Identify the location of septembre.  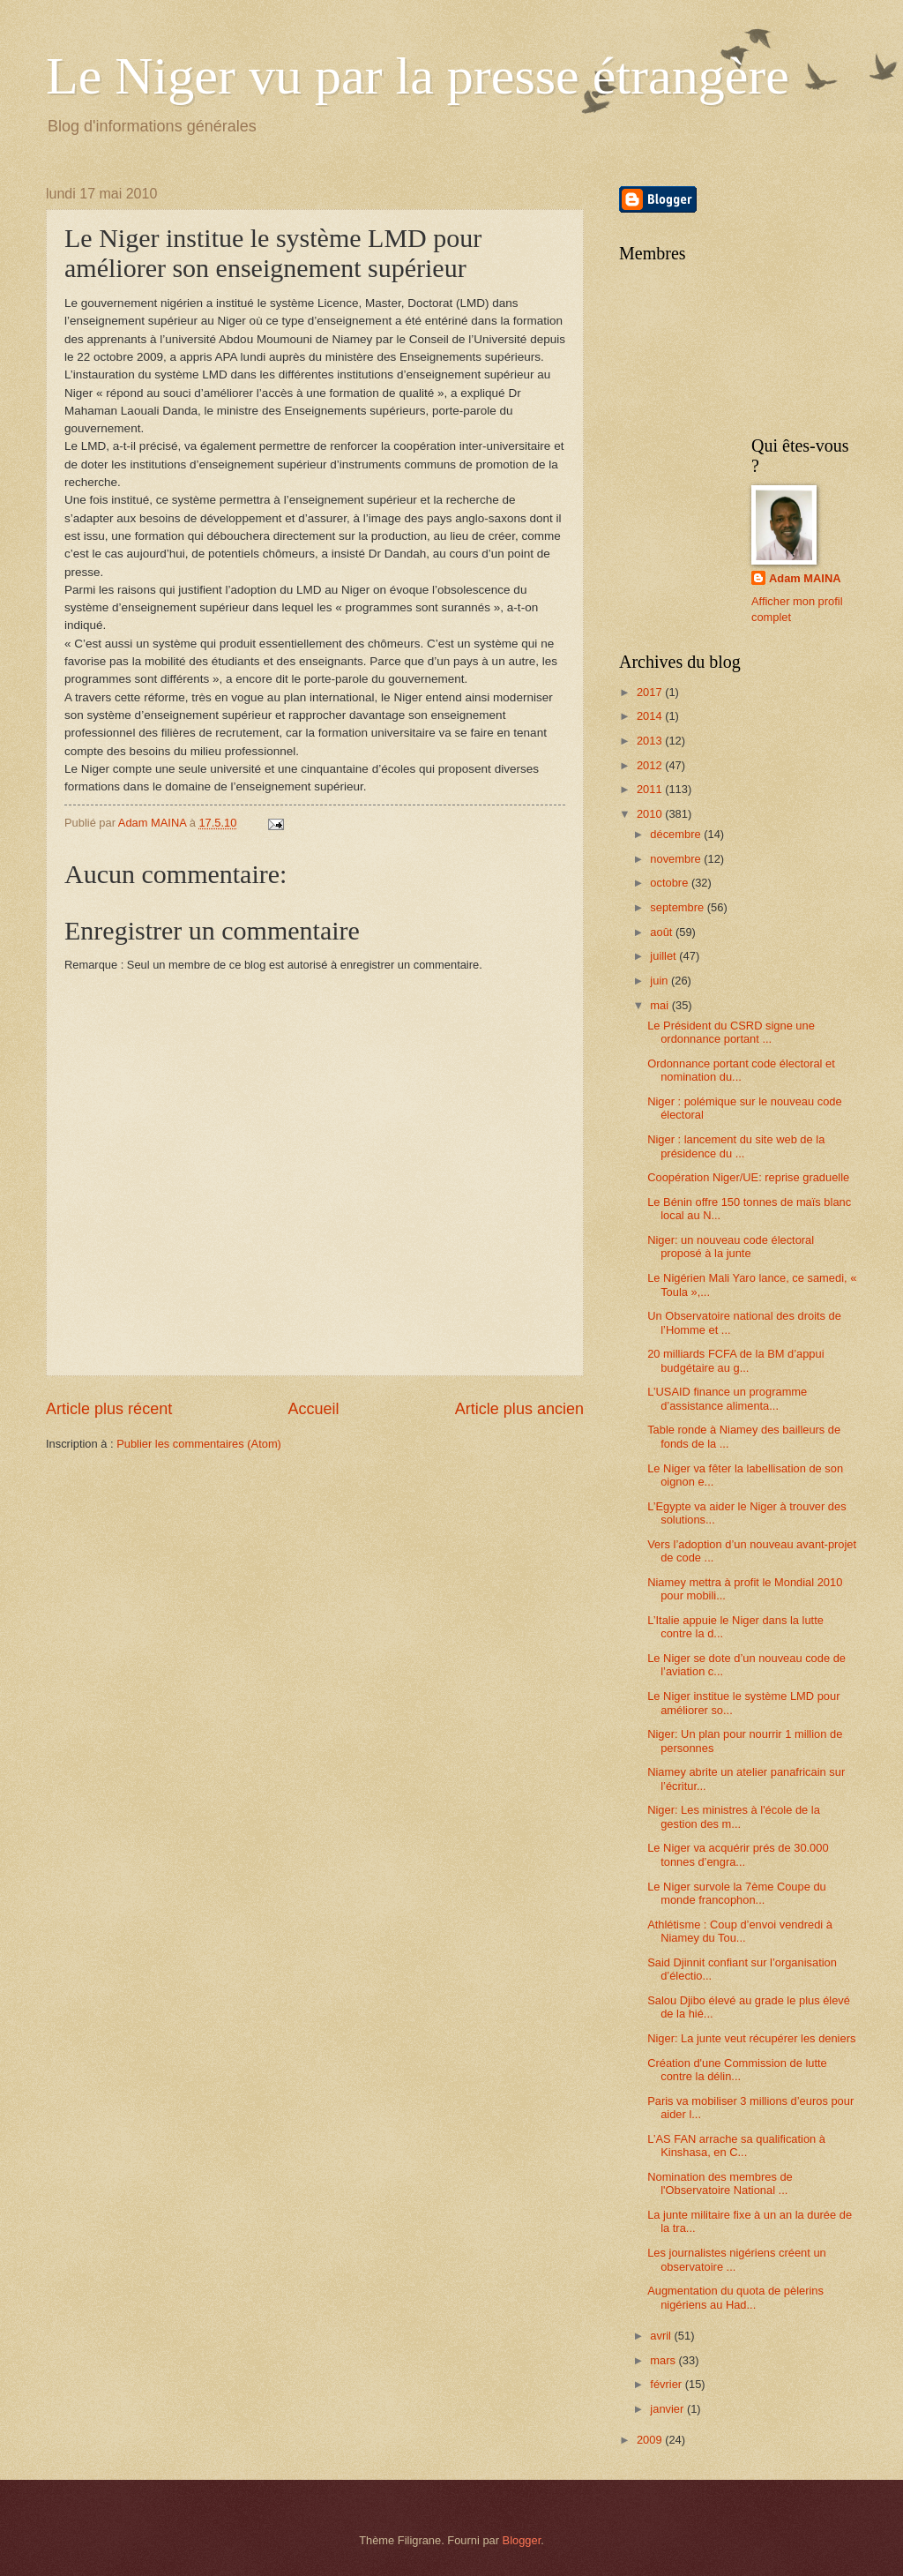
(678, 907).